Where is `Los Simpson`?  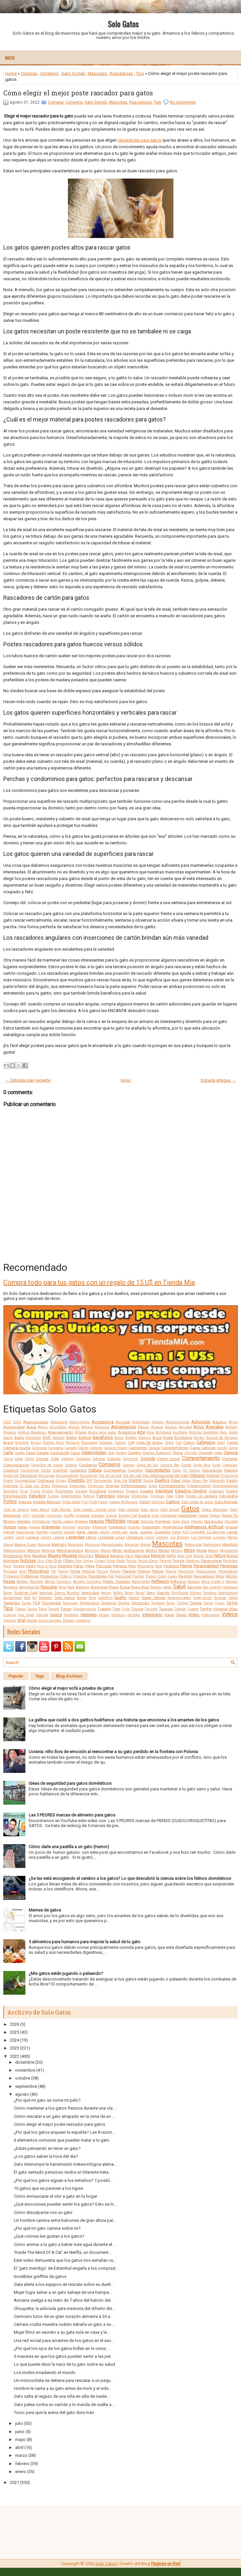
Los Simpson is located at coordinates (201, 1537).